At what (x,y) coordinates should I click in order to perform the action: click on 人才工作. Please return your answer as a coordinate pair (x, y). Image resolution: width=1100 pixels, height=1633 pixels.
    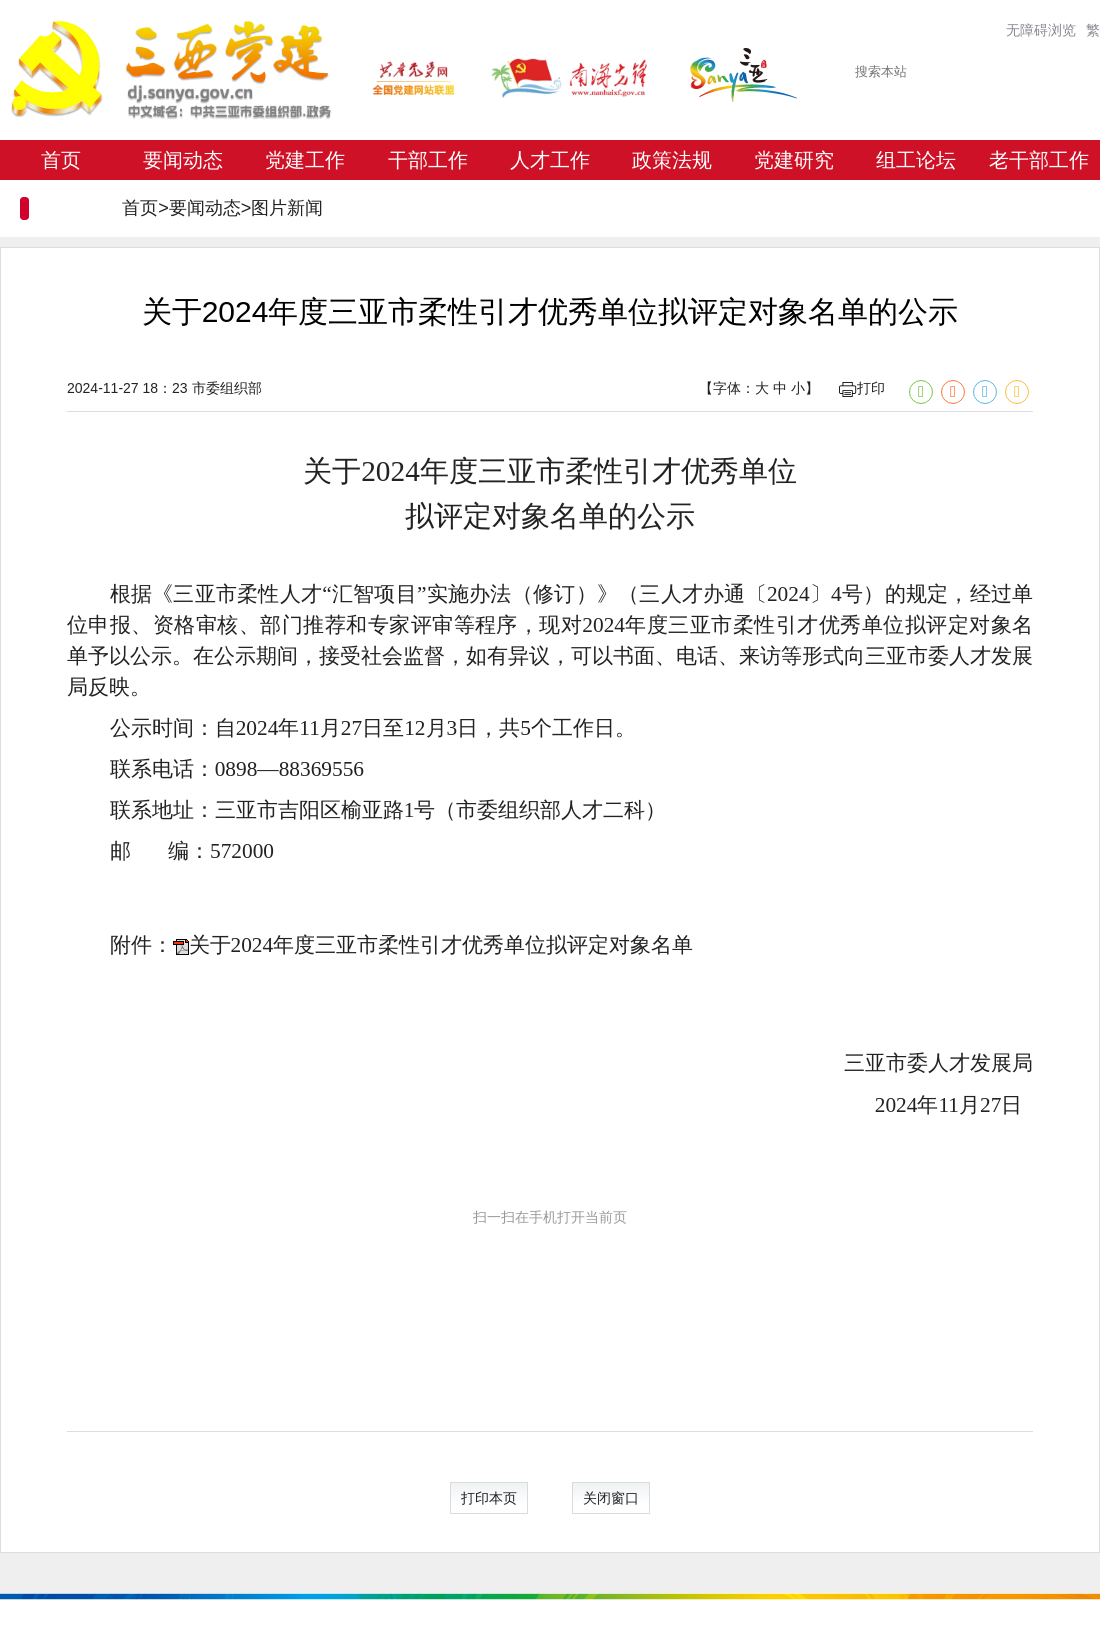
    Looking at the image, I should click on (550, 160).